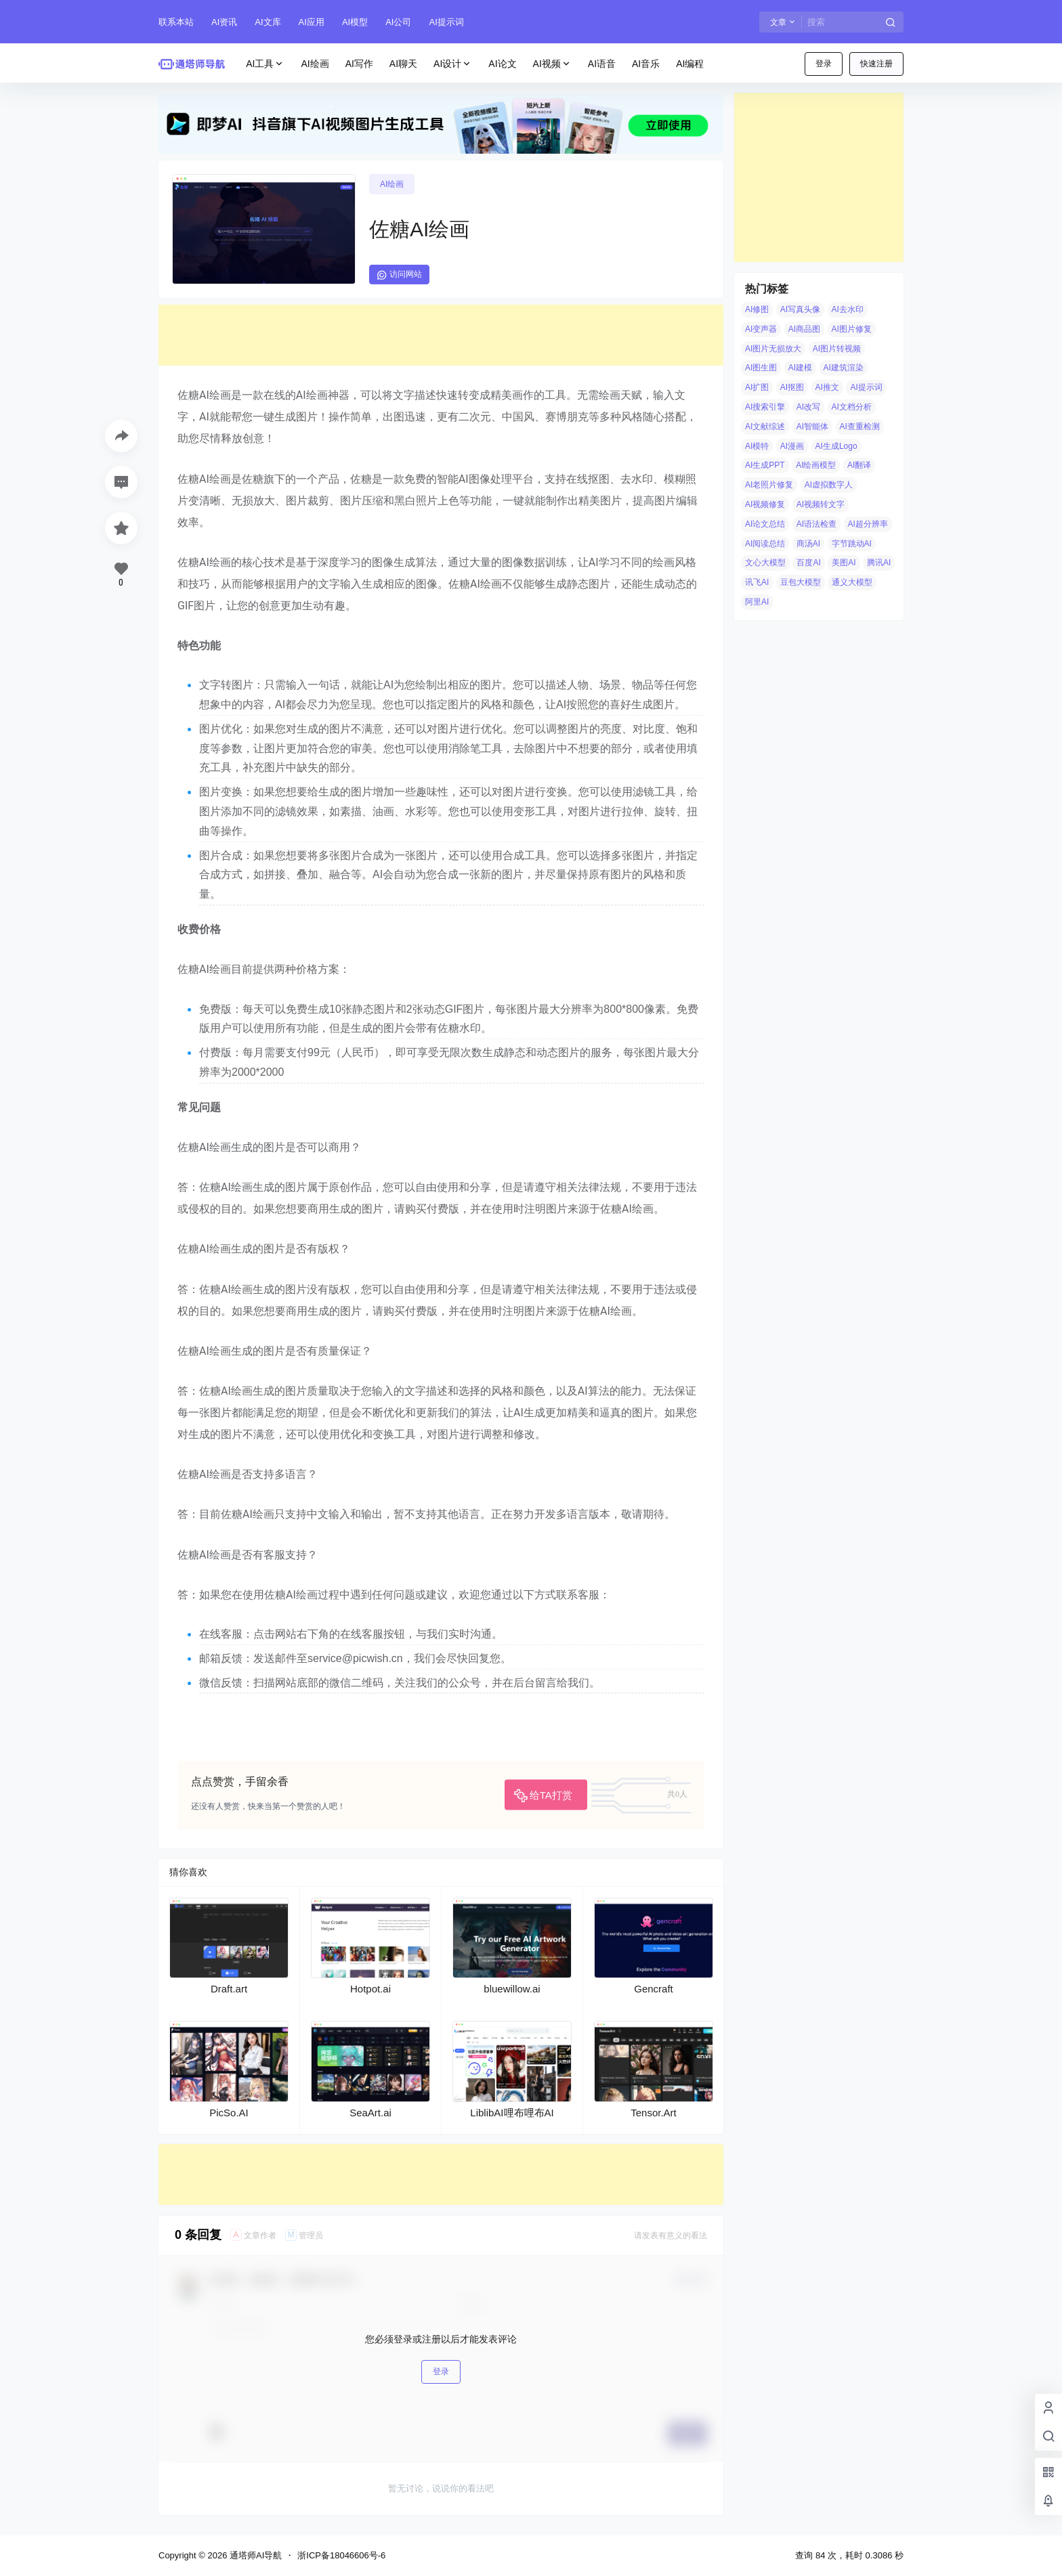 The height and width of the screenshot is (2576, 1062). Describe the element at coordinates (392, 184) in the screenshot. I see `AI绘画` at that location.